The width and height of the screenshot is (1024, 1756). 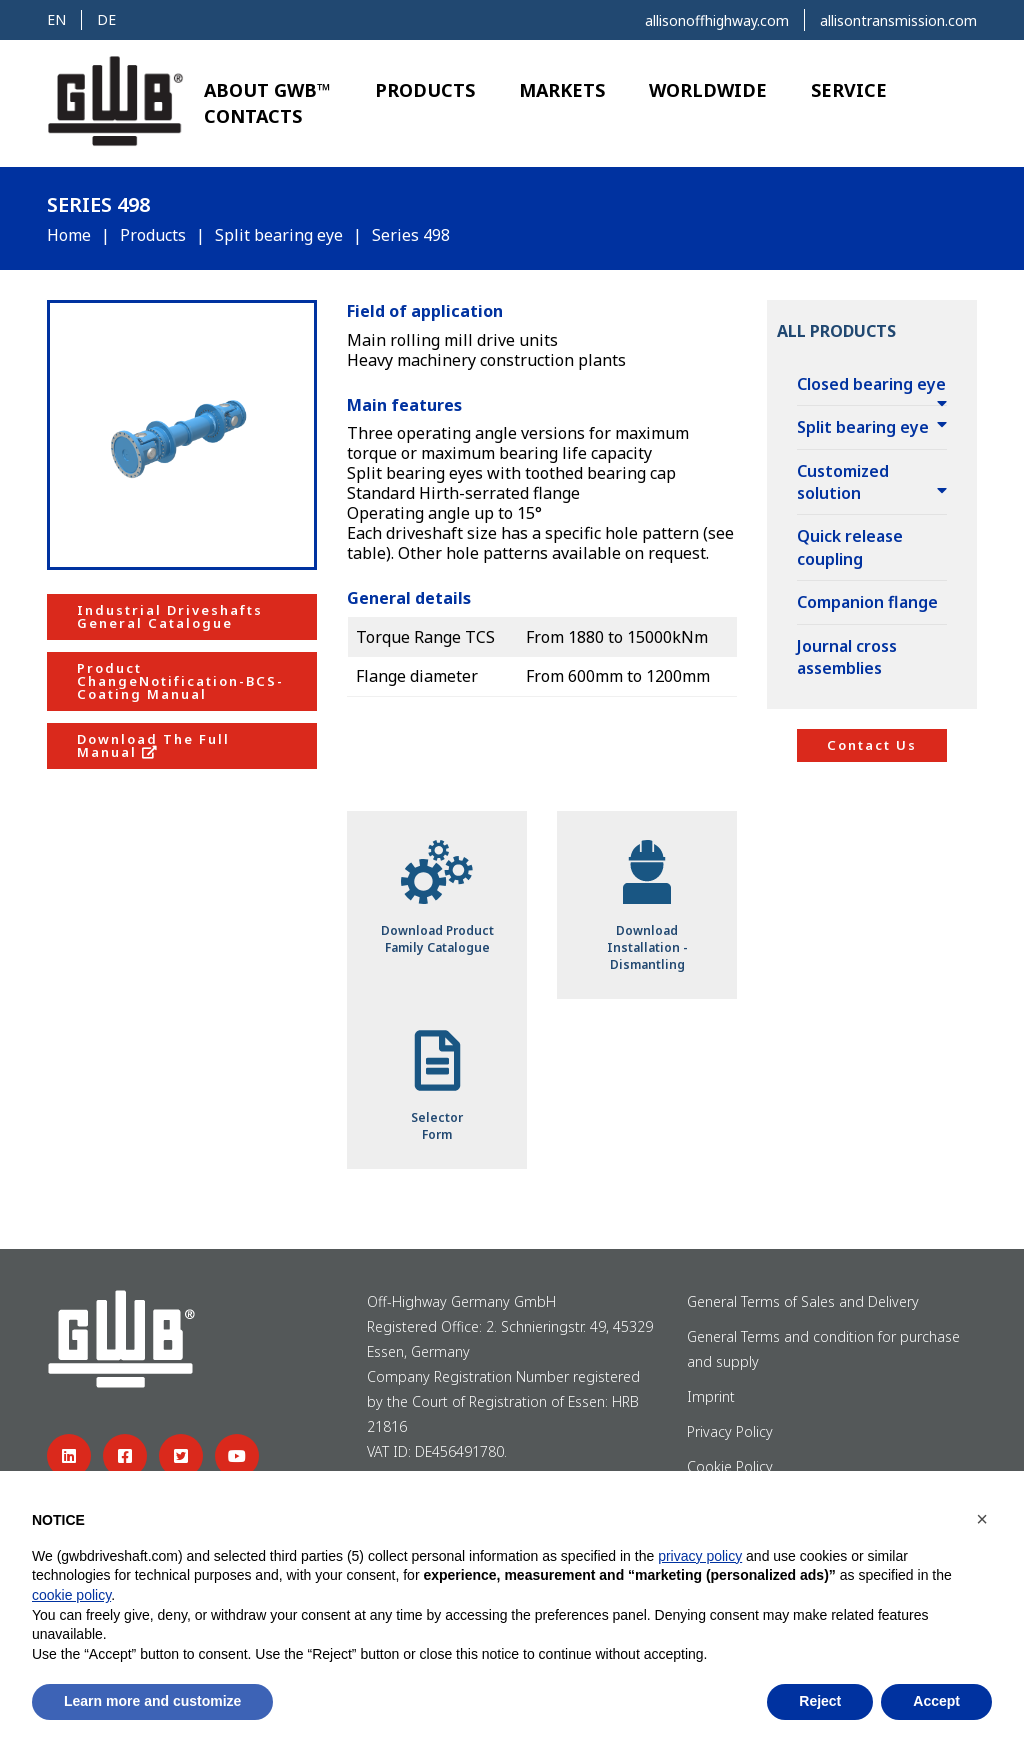 I want to click on About GWB™, so click(x=267, y=90).